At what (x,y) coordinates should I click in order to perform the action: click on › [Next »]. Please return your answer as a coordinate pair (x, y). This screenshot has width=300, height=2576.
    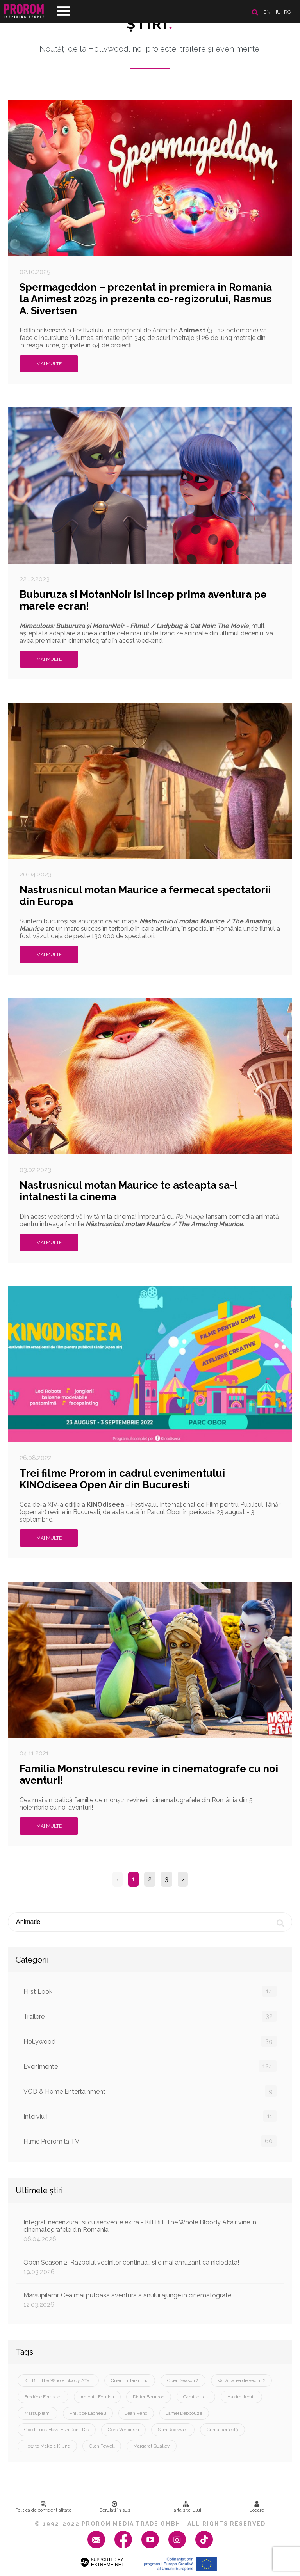
    Looking at the image, I should click on (183, 1879).